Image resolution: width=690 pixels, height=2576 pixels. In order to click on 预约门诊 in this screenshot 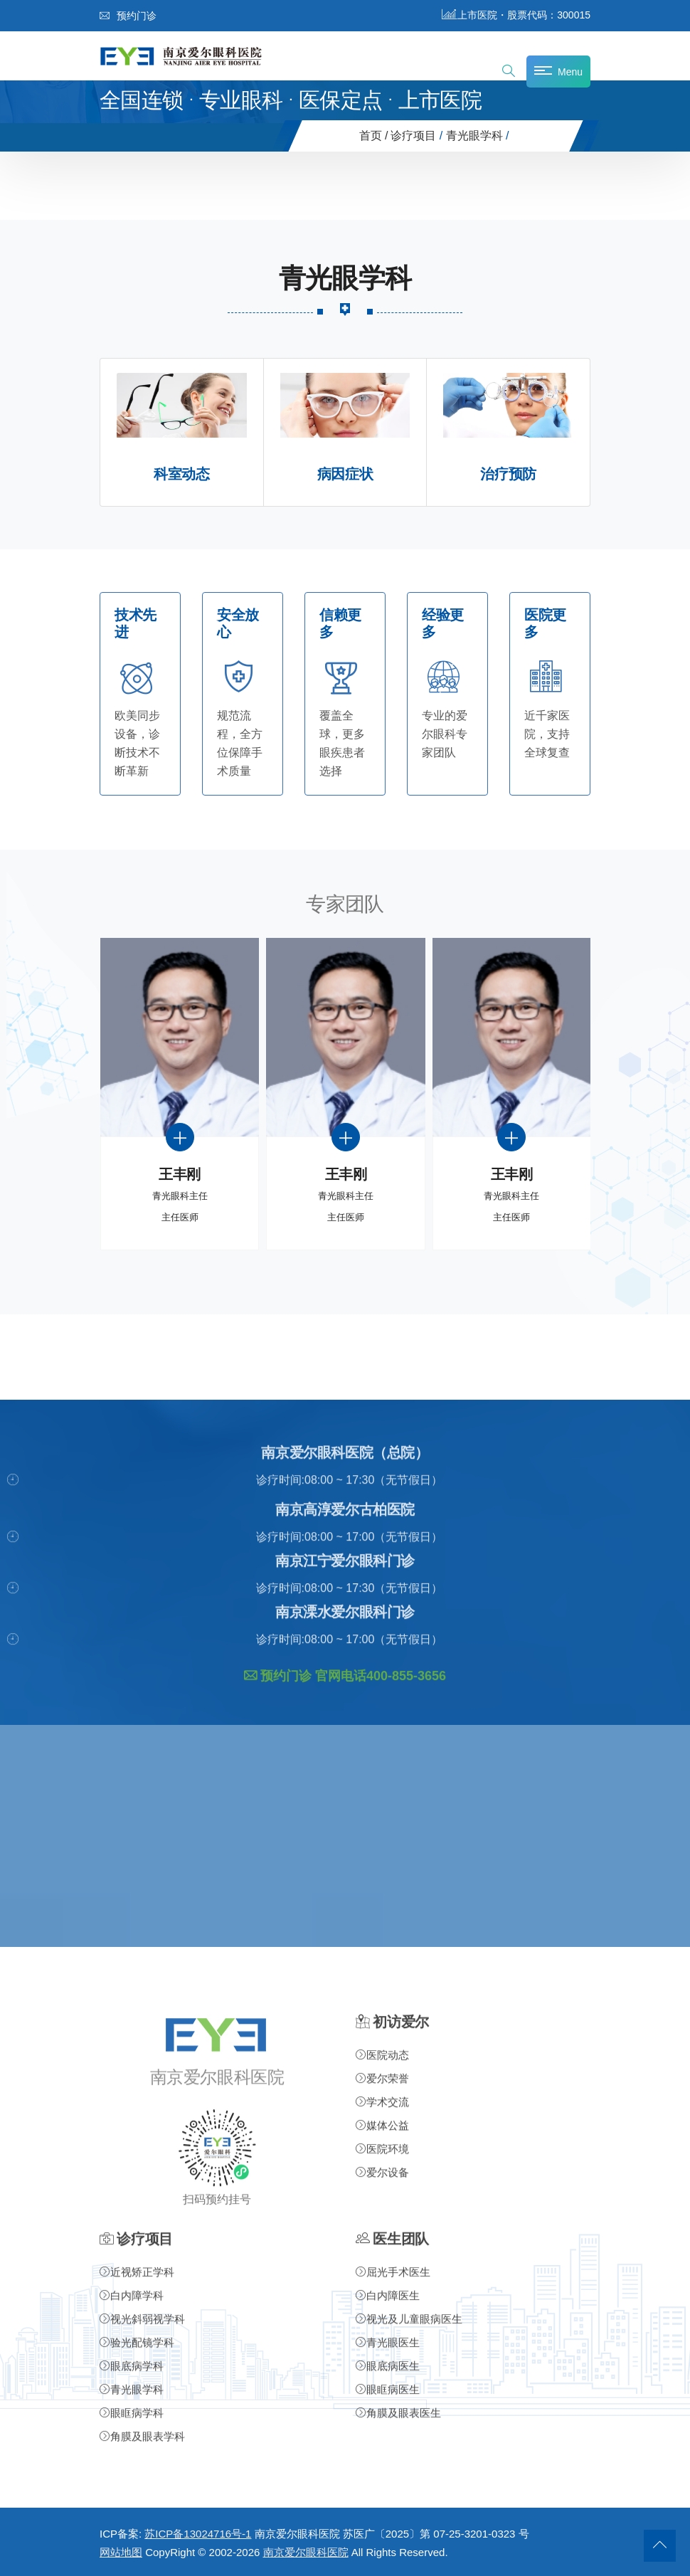, I will do `click(128, 15)`.